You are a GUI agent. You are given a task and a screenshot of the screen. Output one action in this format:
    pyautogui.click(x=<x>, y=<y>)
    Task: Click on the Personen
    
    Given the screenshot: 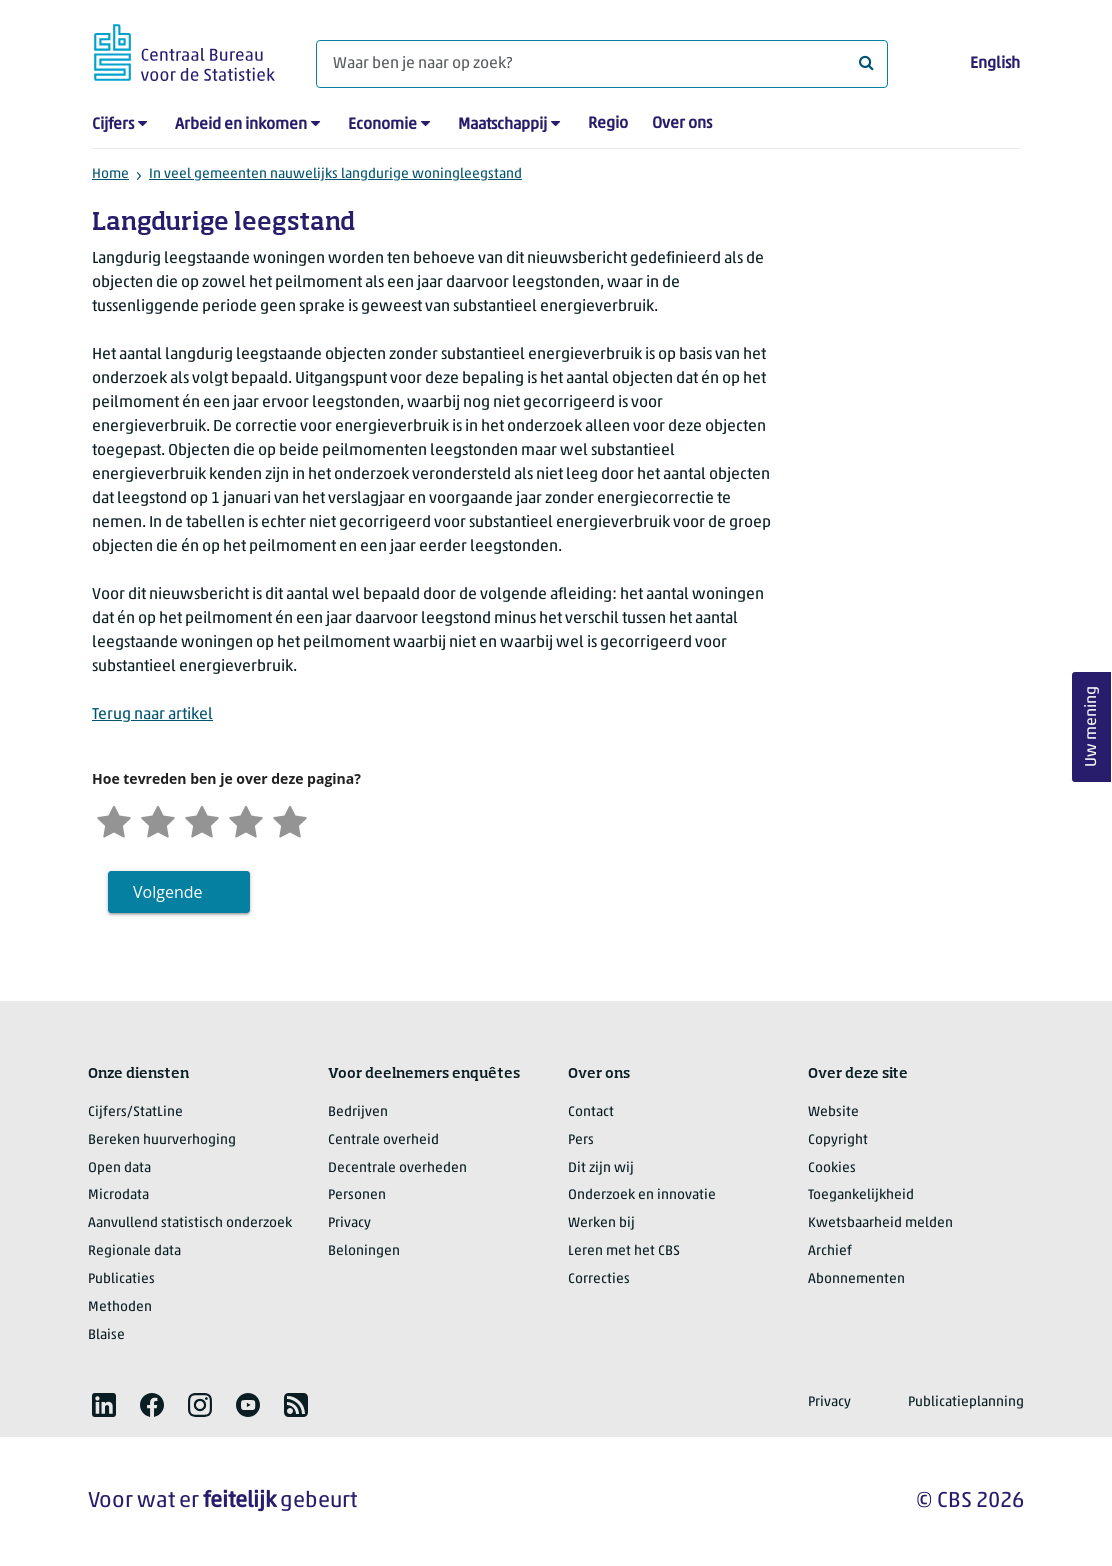 What is the action you would take?
    pyautogui.click(x=357, y=1195)
    